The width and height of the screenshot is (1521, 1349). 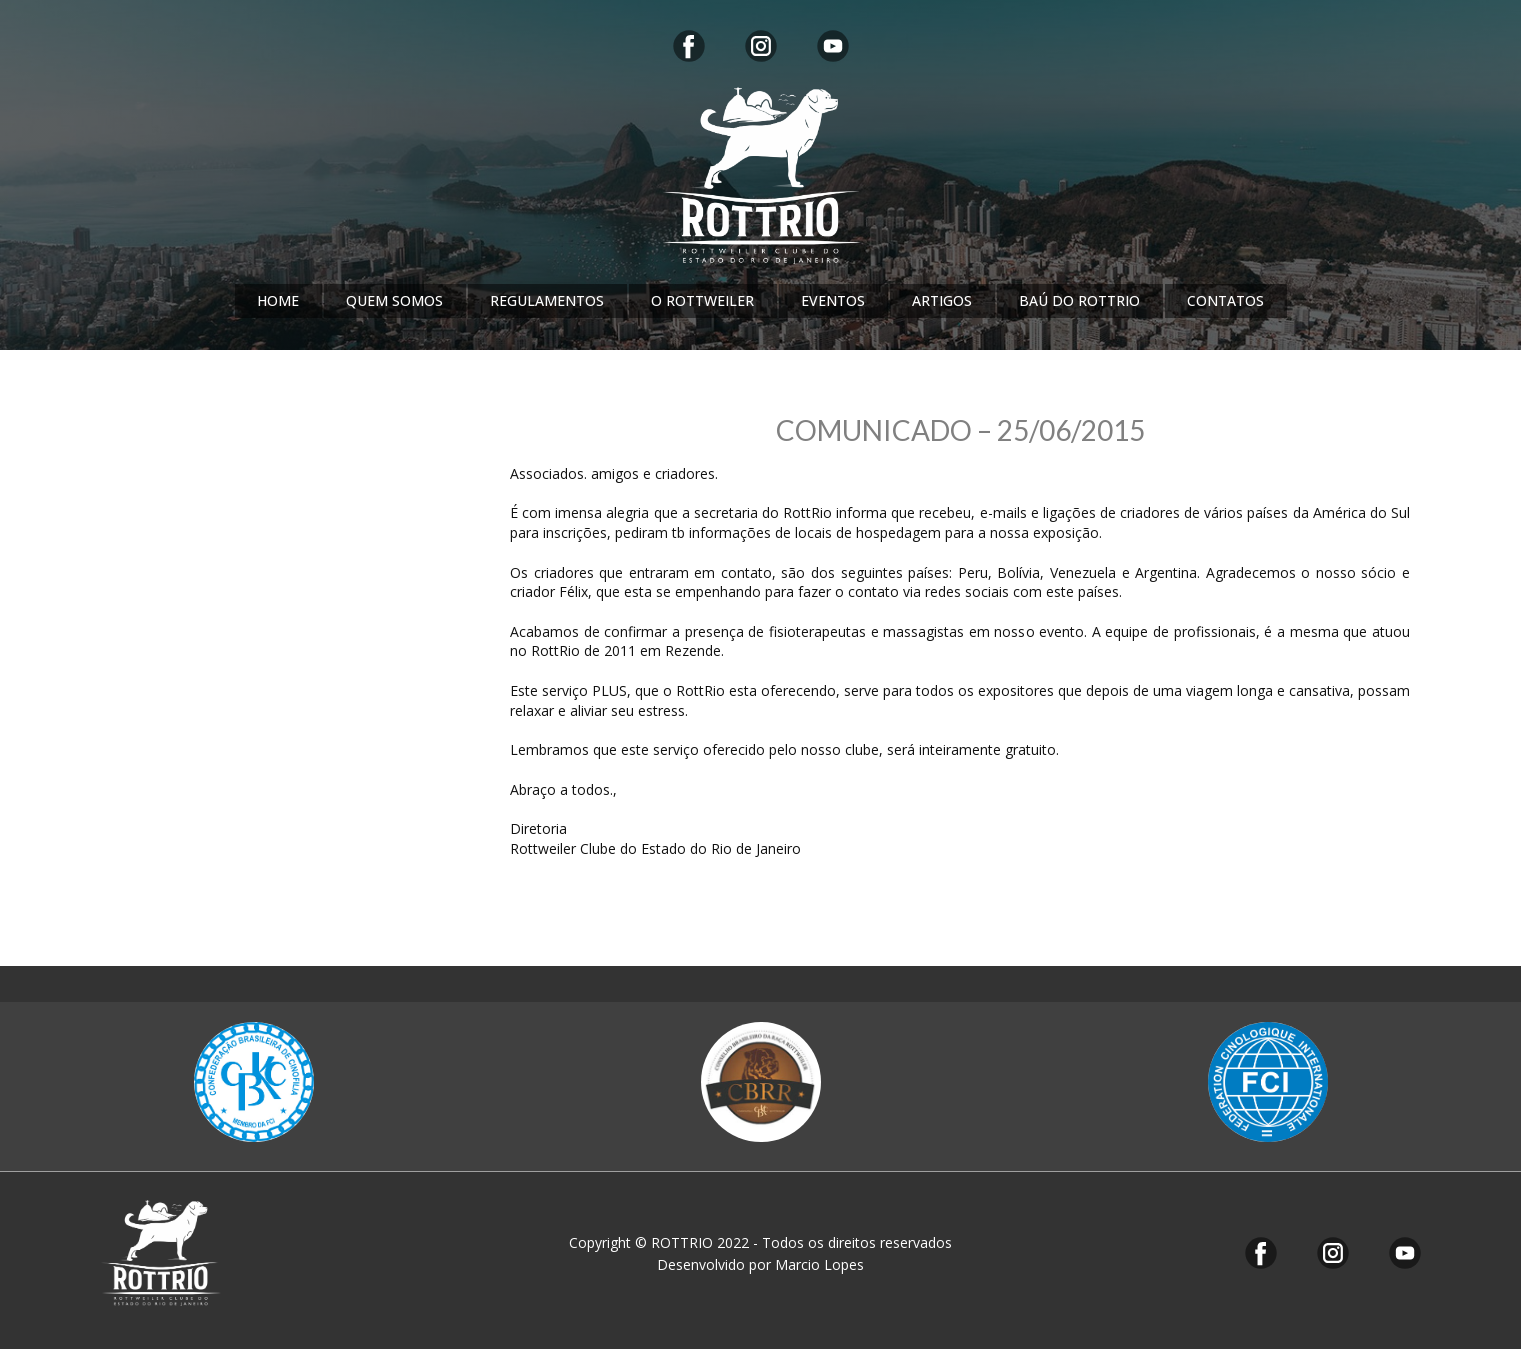 What do you see at coordinates (1225, 300) in the screenshot?
I see `CONTATOS` at bounding box center [1225, 300].